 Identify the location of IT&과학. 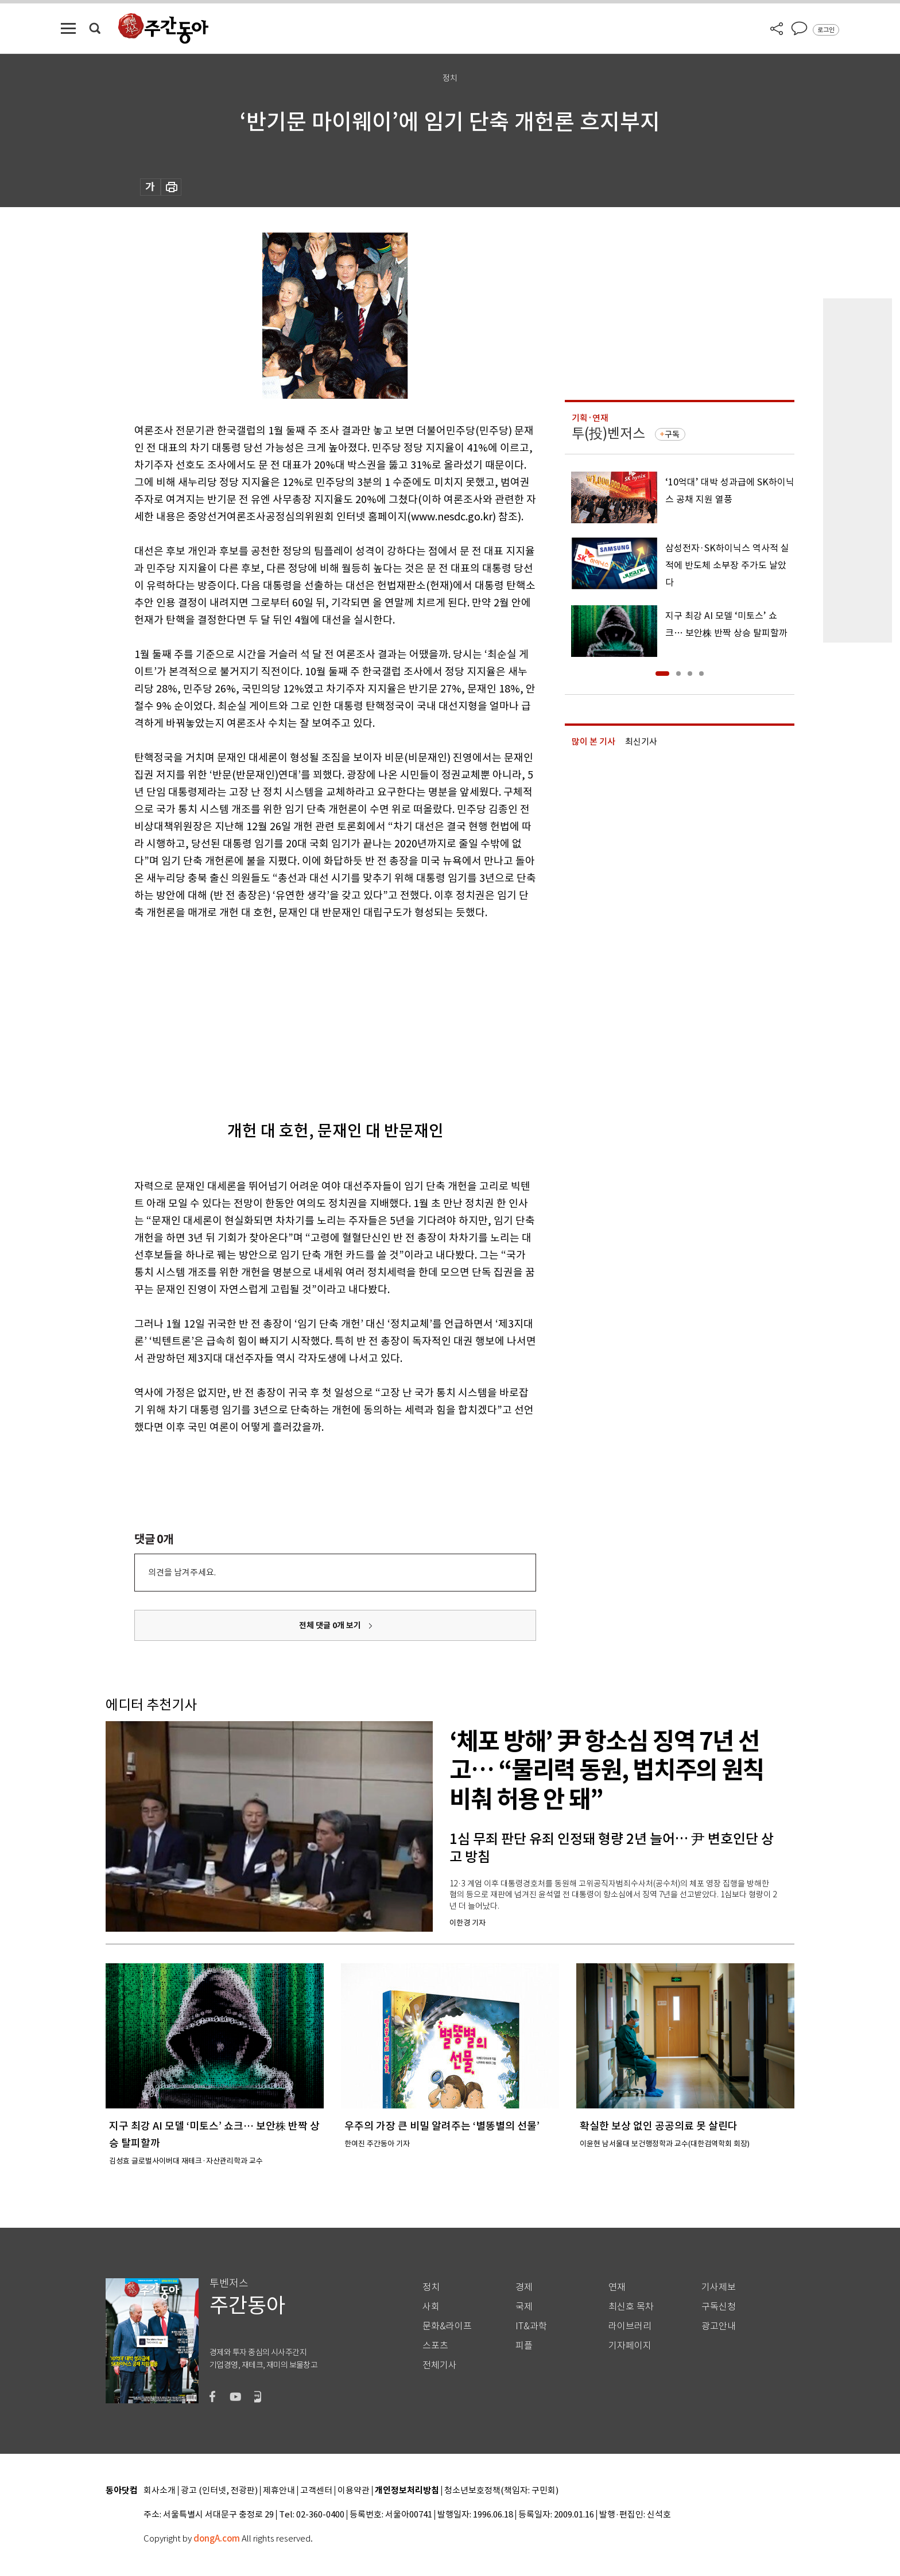
(531, 2326).